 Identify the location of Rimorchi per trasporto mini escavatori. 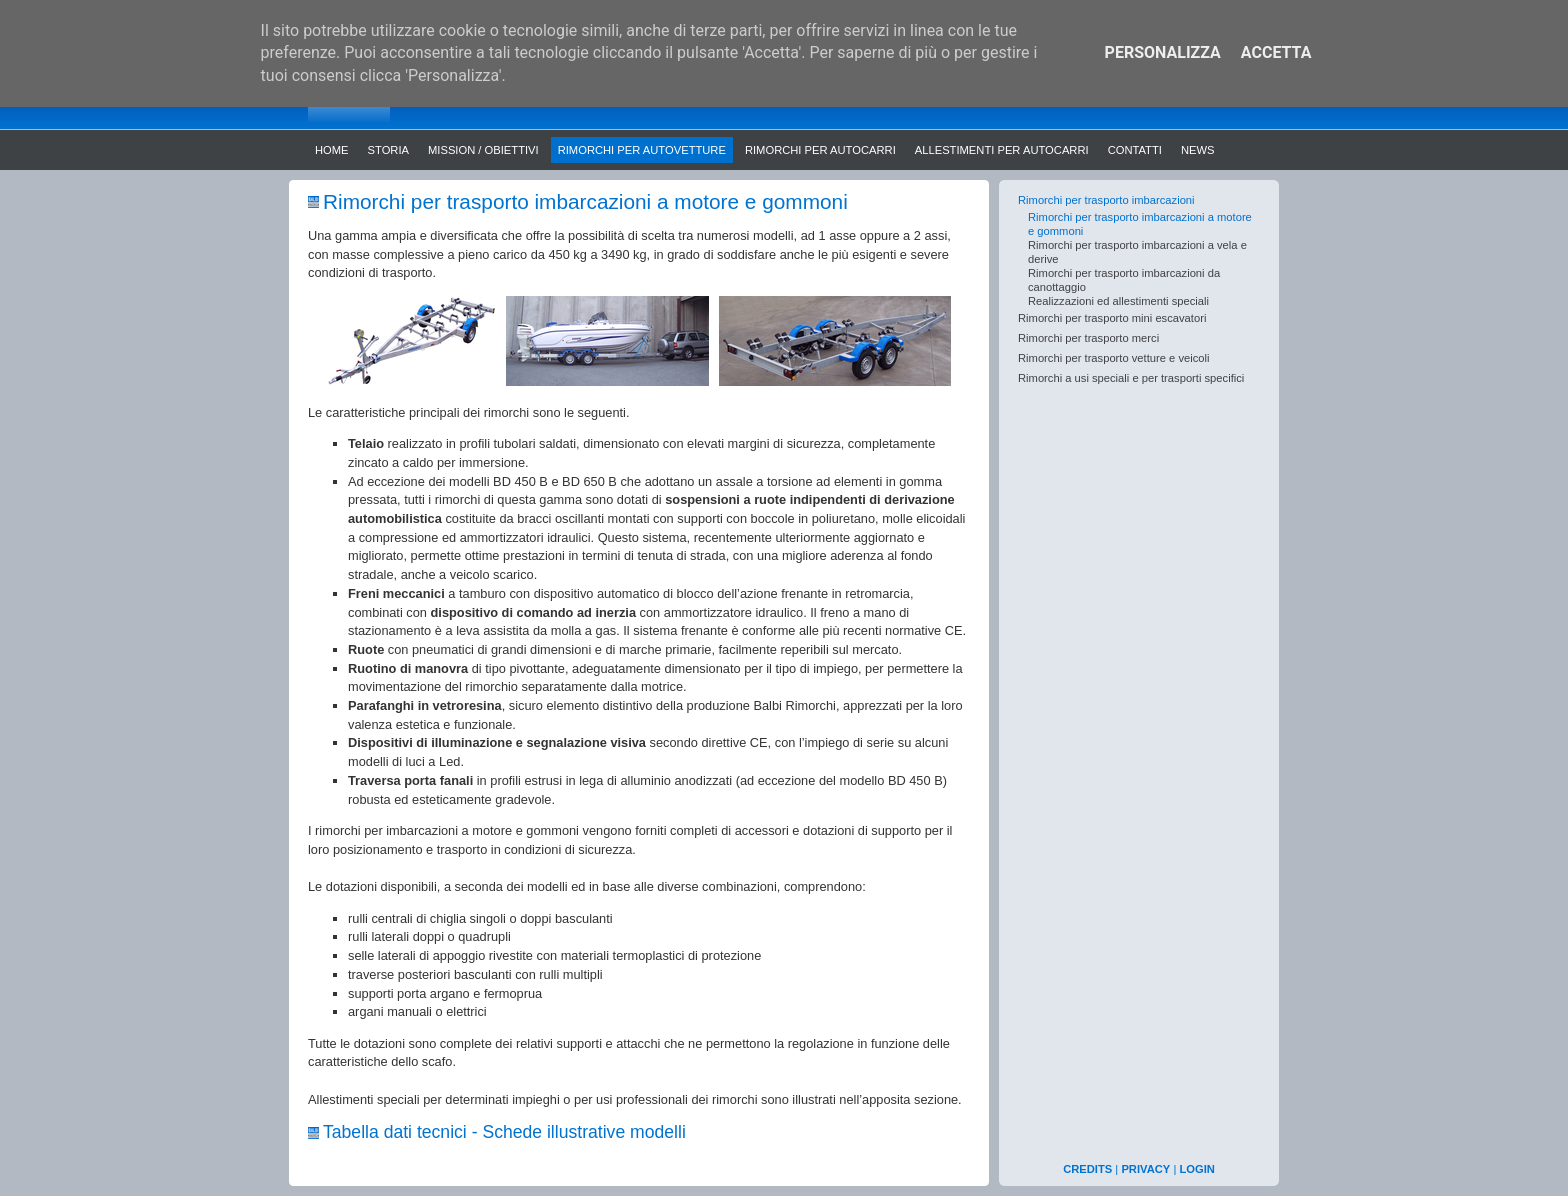
(1112, 318).